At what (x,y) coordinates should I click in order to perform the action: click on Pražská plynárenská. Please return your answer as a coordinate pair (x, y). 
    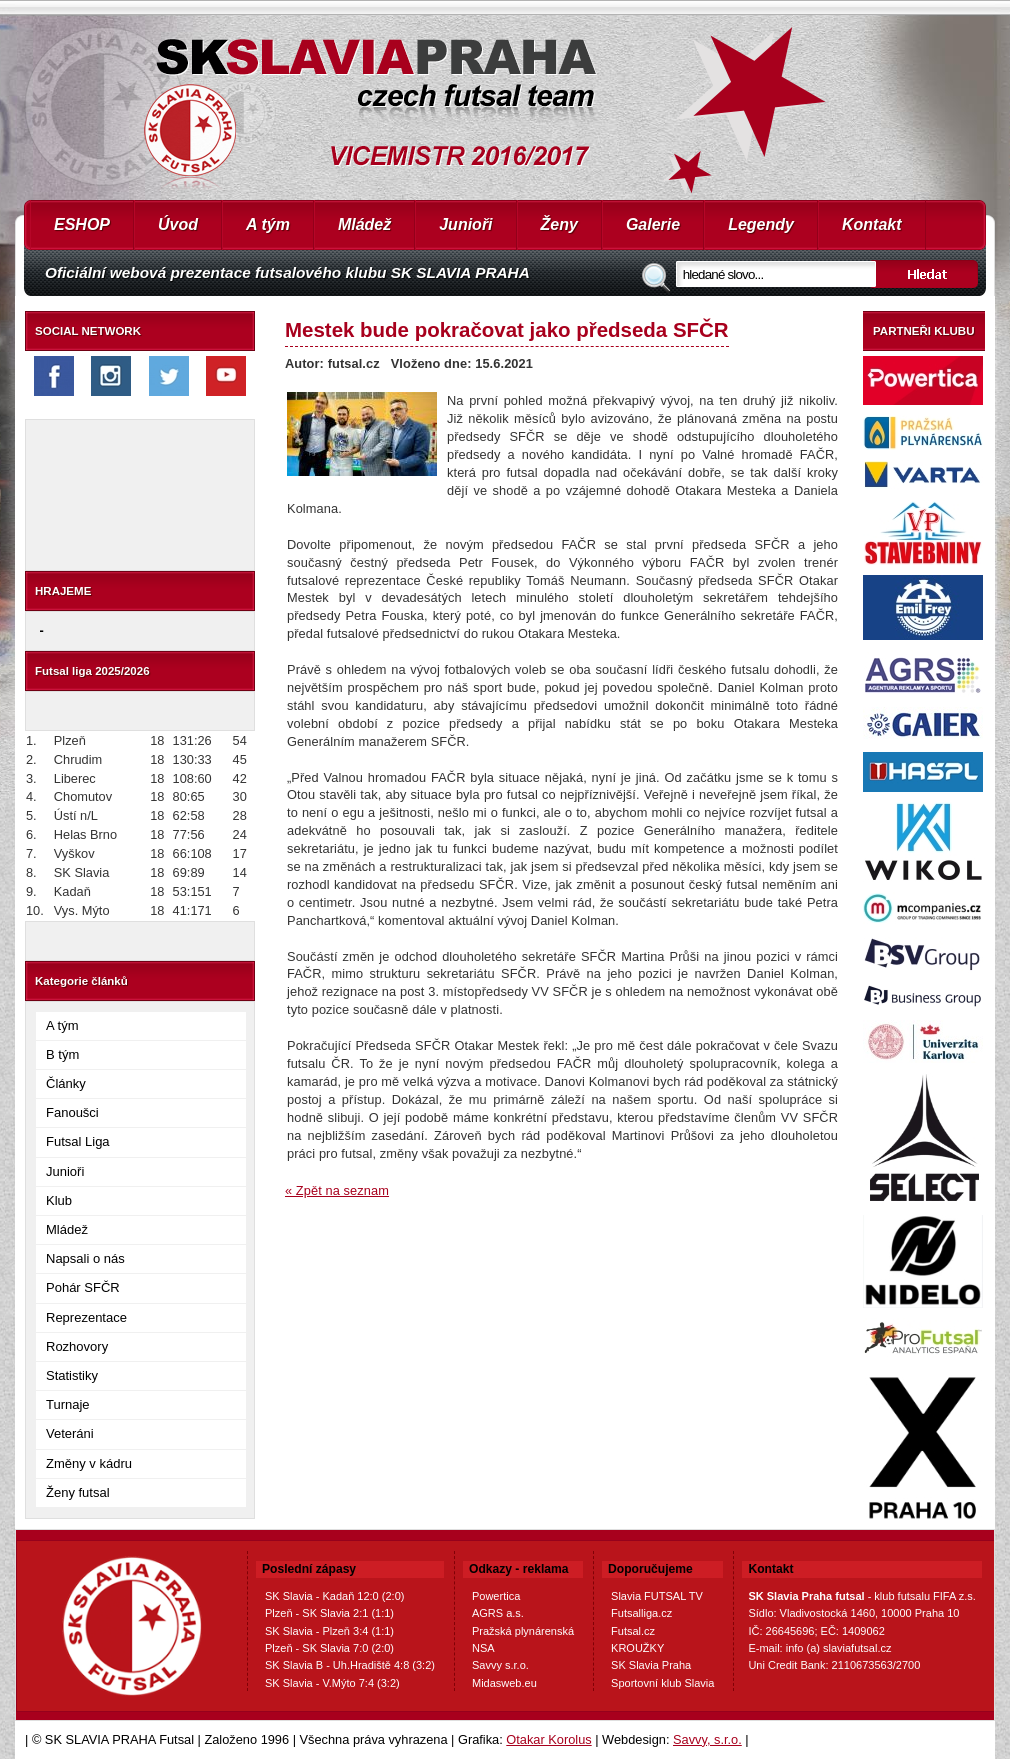
    Looking at the image, I should click on (523, 1631).